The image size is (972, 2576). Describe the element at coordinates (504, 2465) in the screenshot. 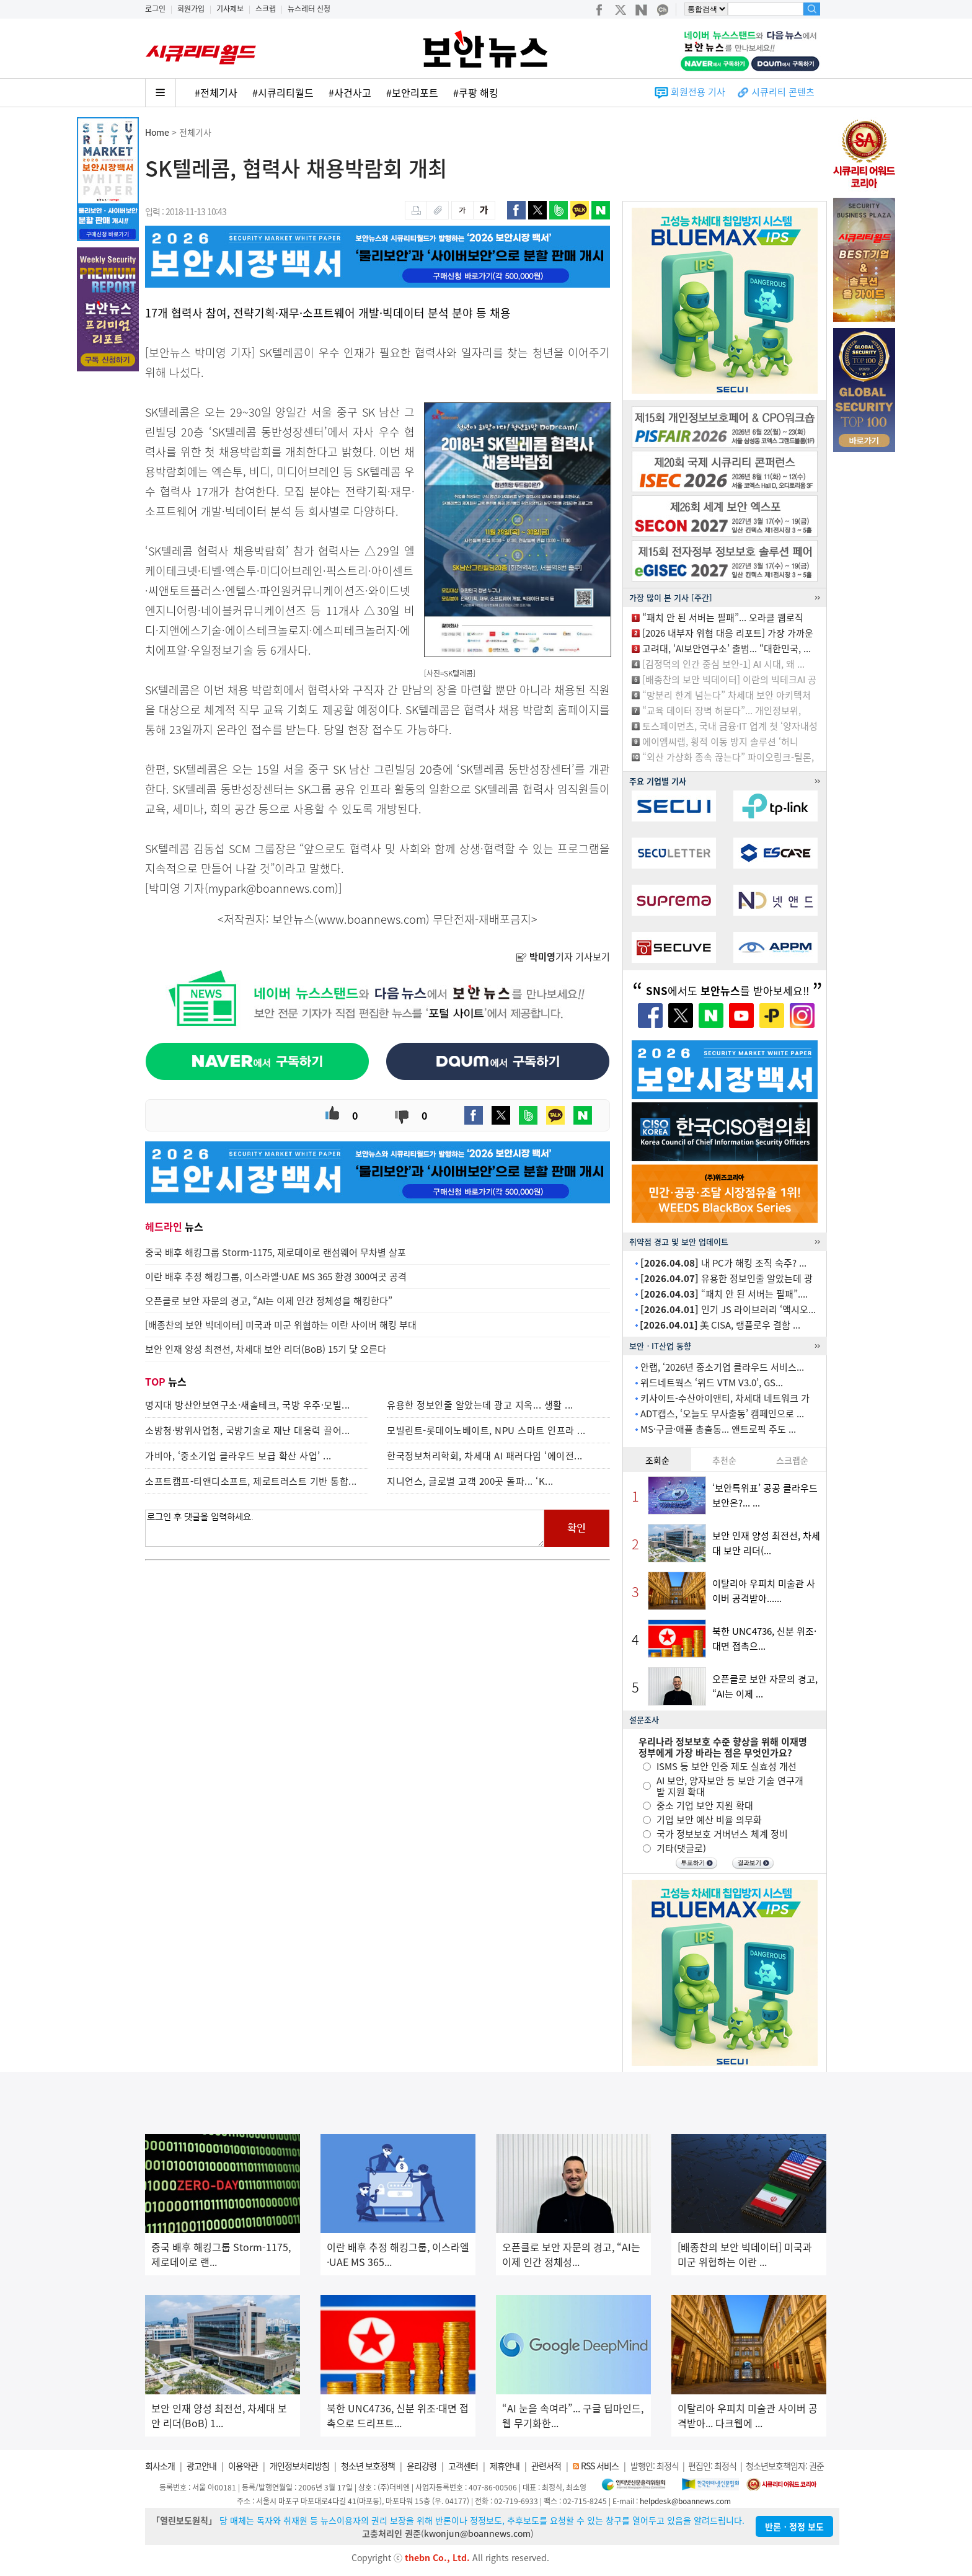

I see `제휴안내` at that location.